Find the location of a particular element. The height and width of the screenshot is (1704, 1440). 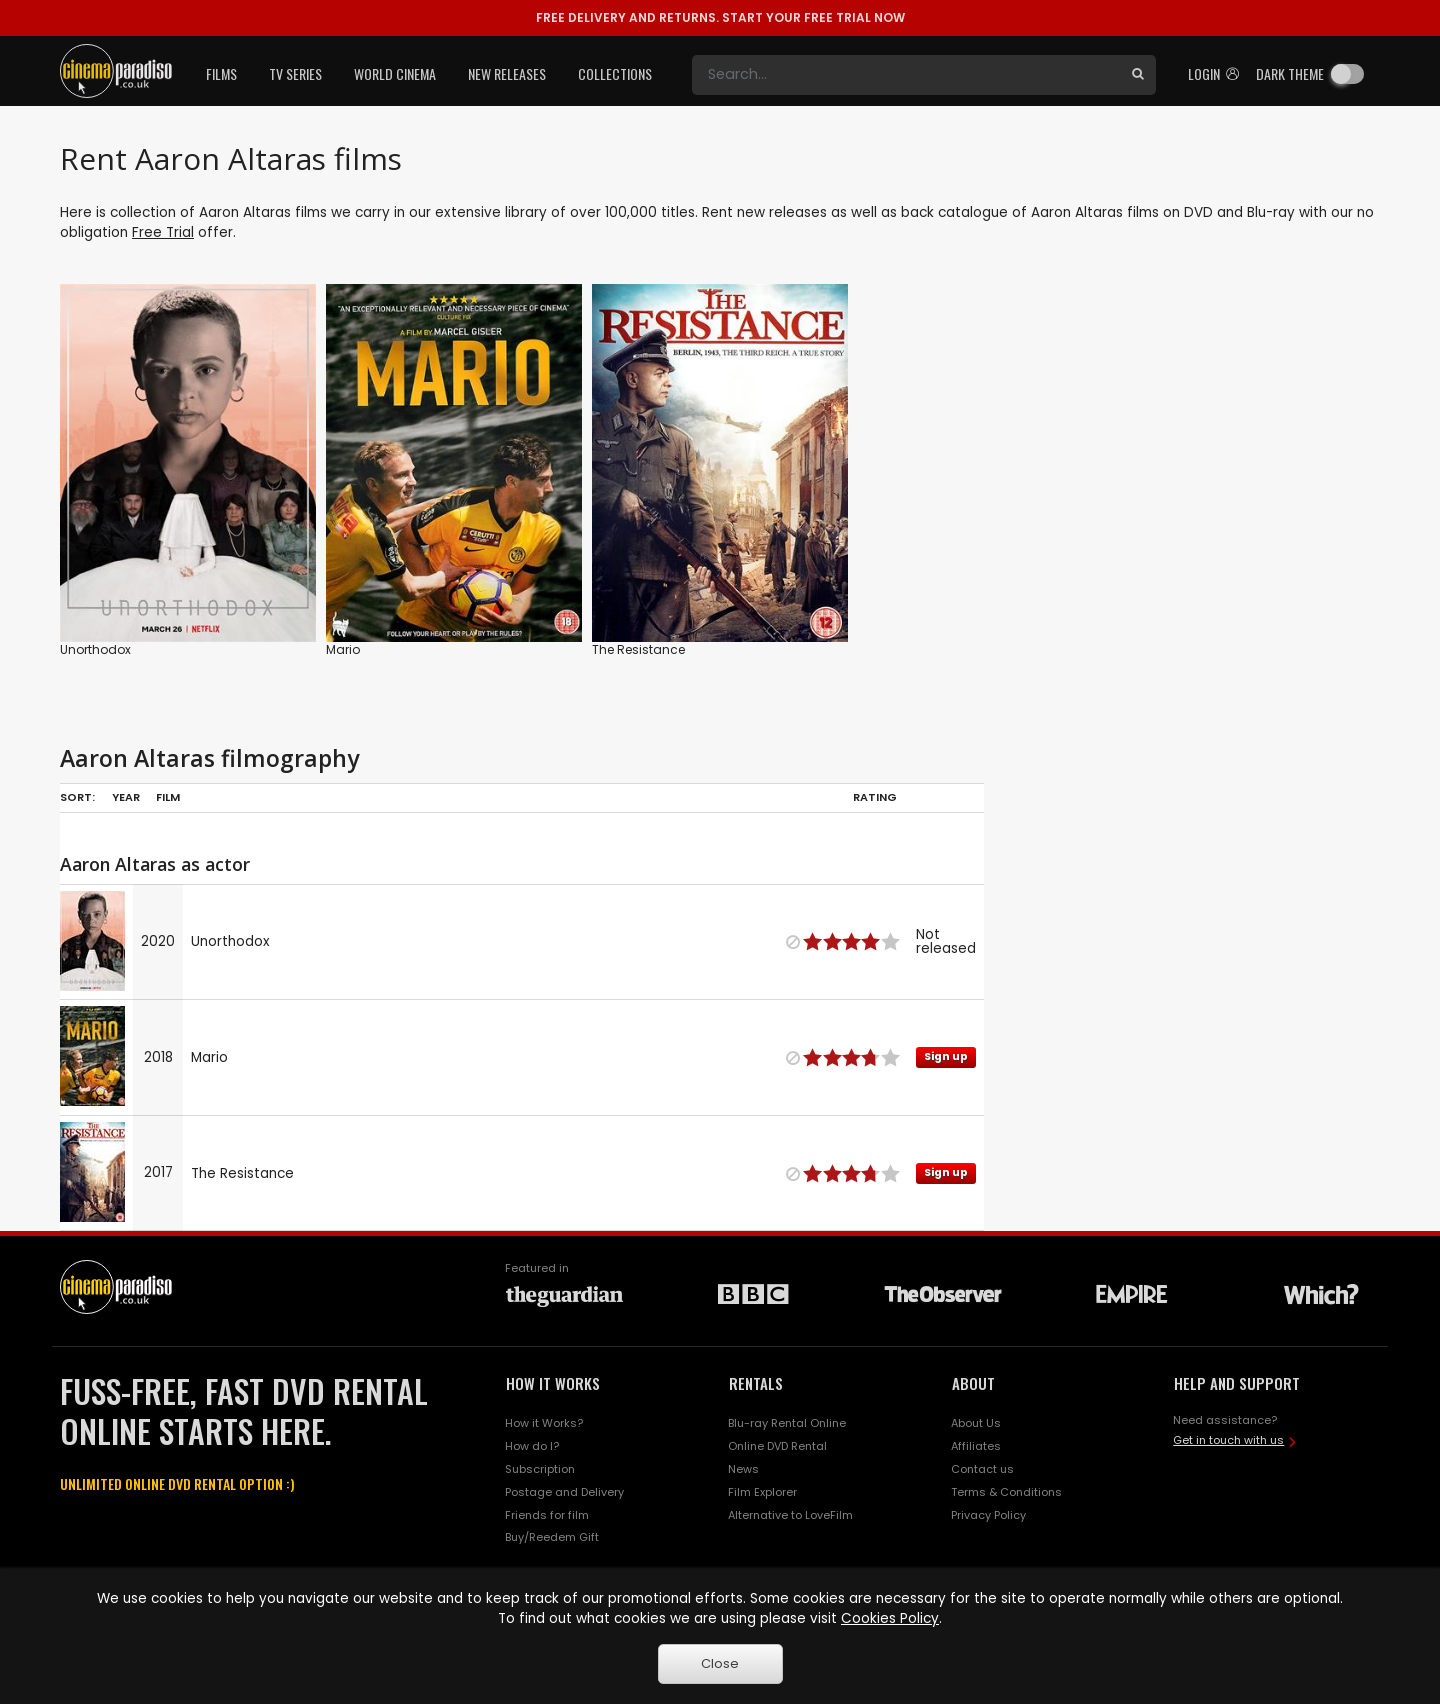

How do I? is located at coordinates (532, 1446).